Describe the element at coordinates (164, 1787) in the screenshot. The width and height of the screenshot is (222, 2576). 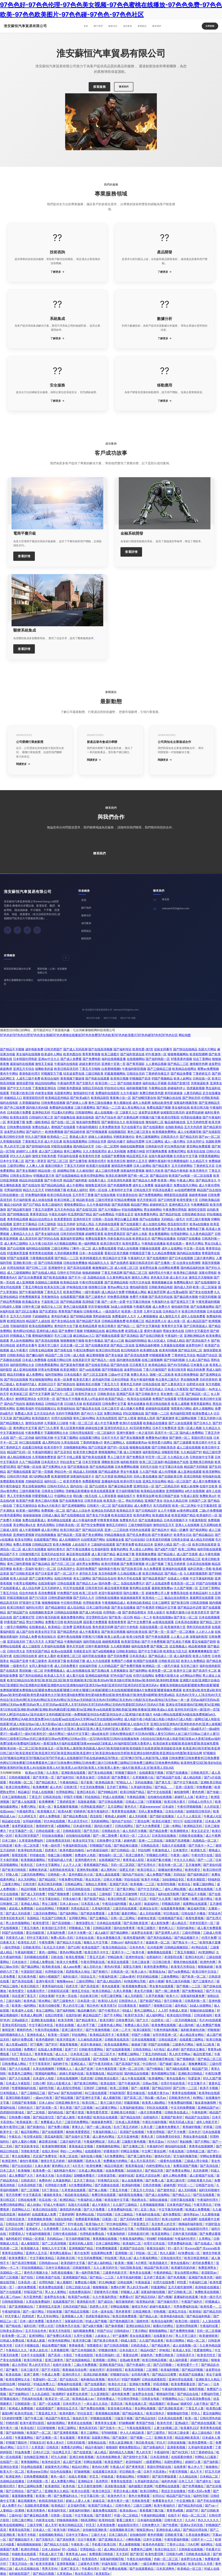
I see `国产精品、、` at that location.